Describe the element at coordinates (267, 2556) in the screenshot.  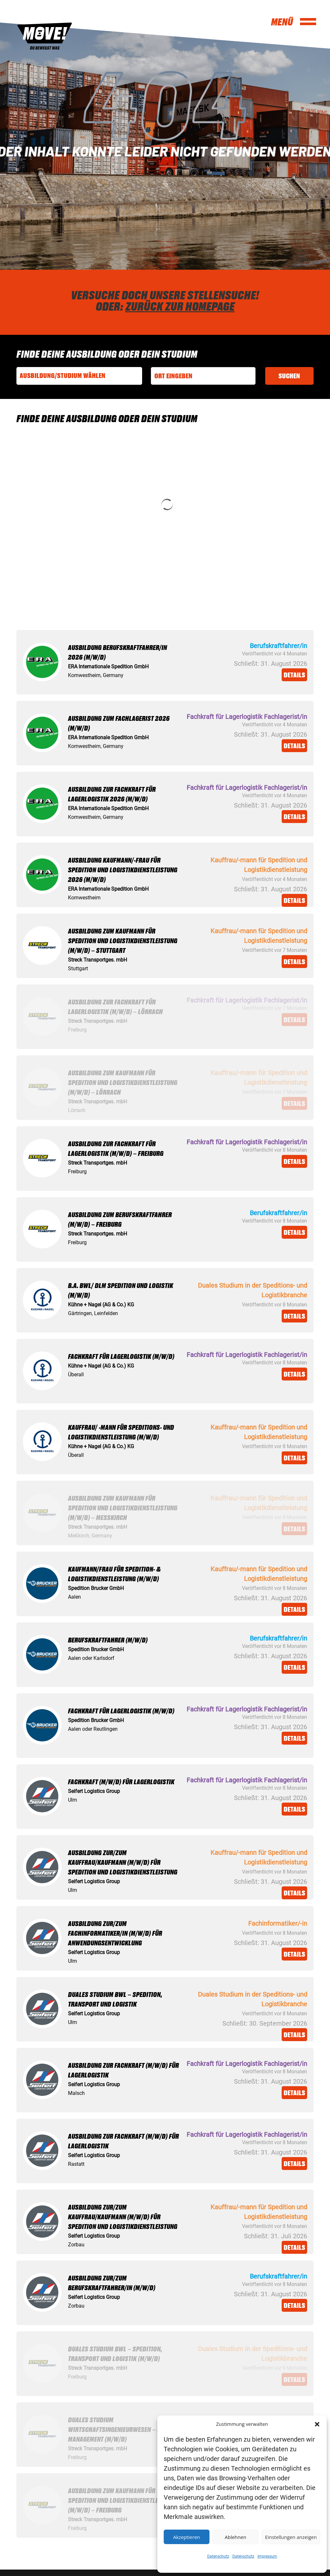
I see `Impressum` at that location.